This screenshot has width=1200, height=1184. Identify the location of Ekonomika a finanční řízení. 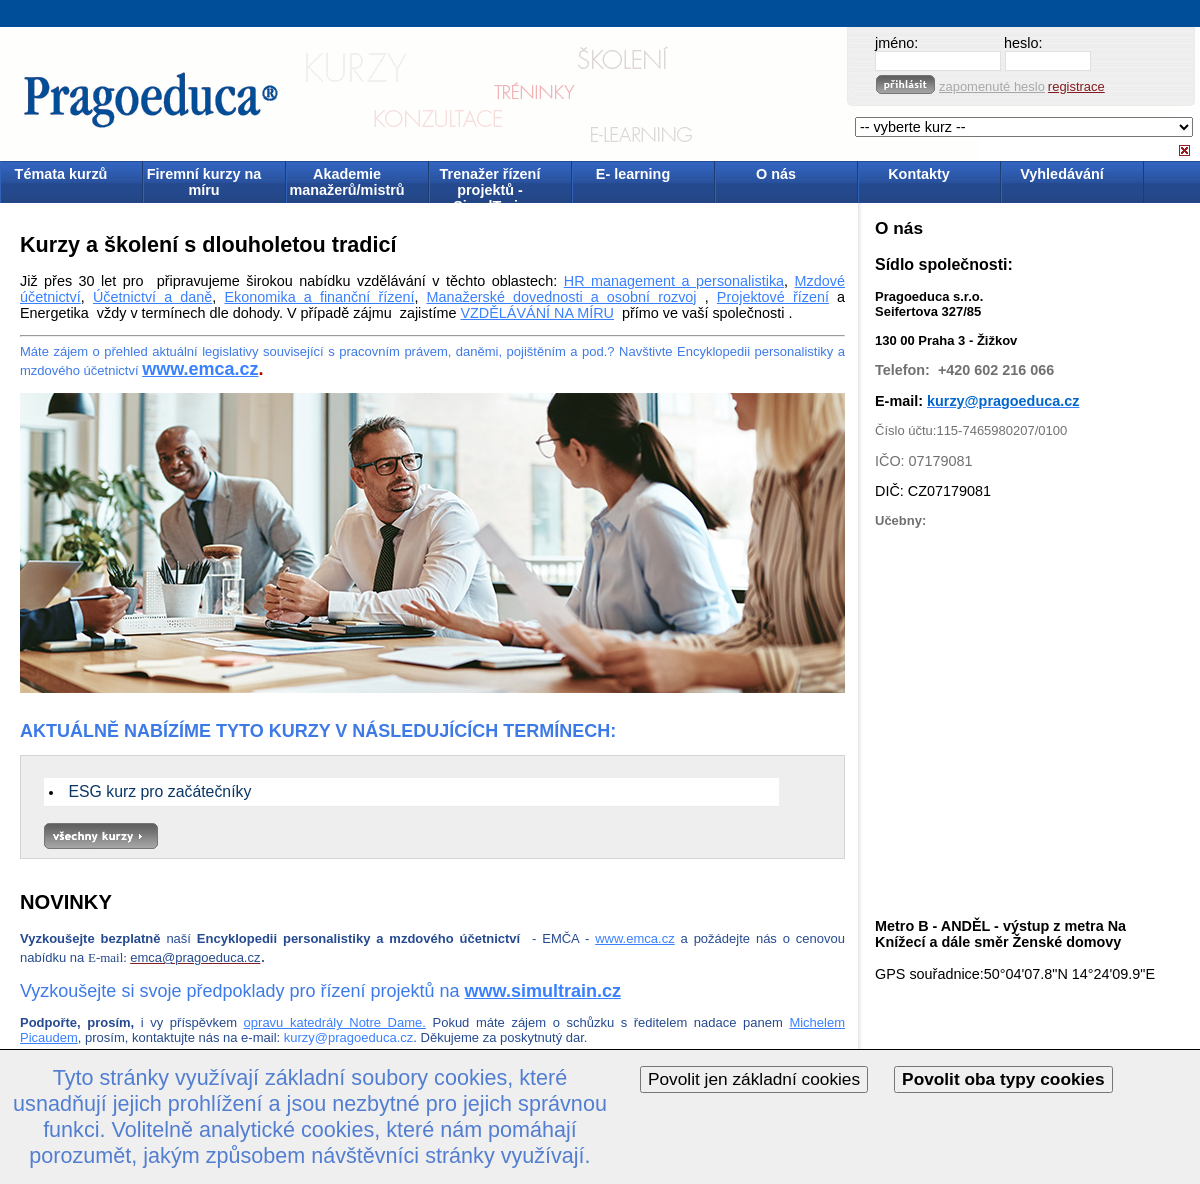
(319, 297).